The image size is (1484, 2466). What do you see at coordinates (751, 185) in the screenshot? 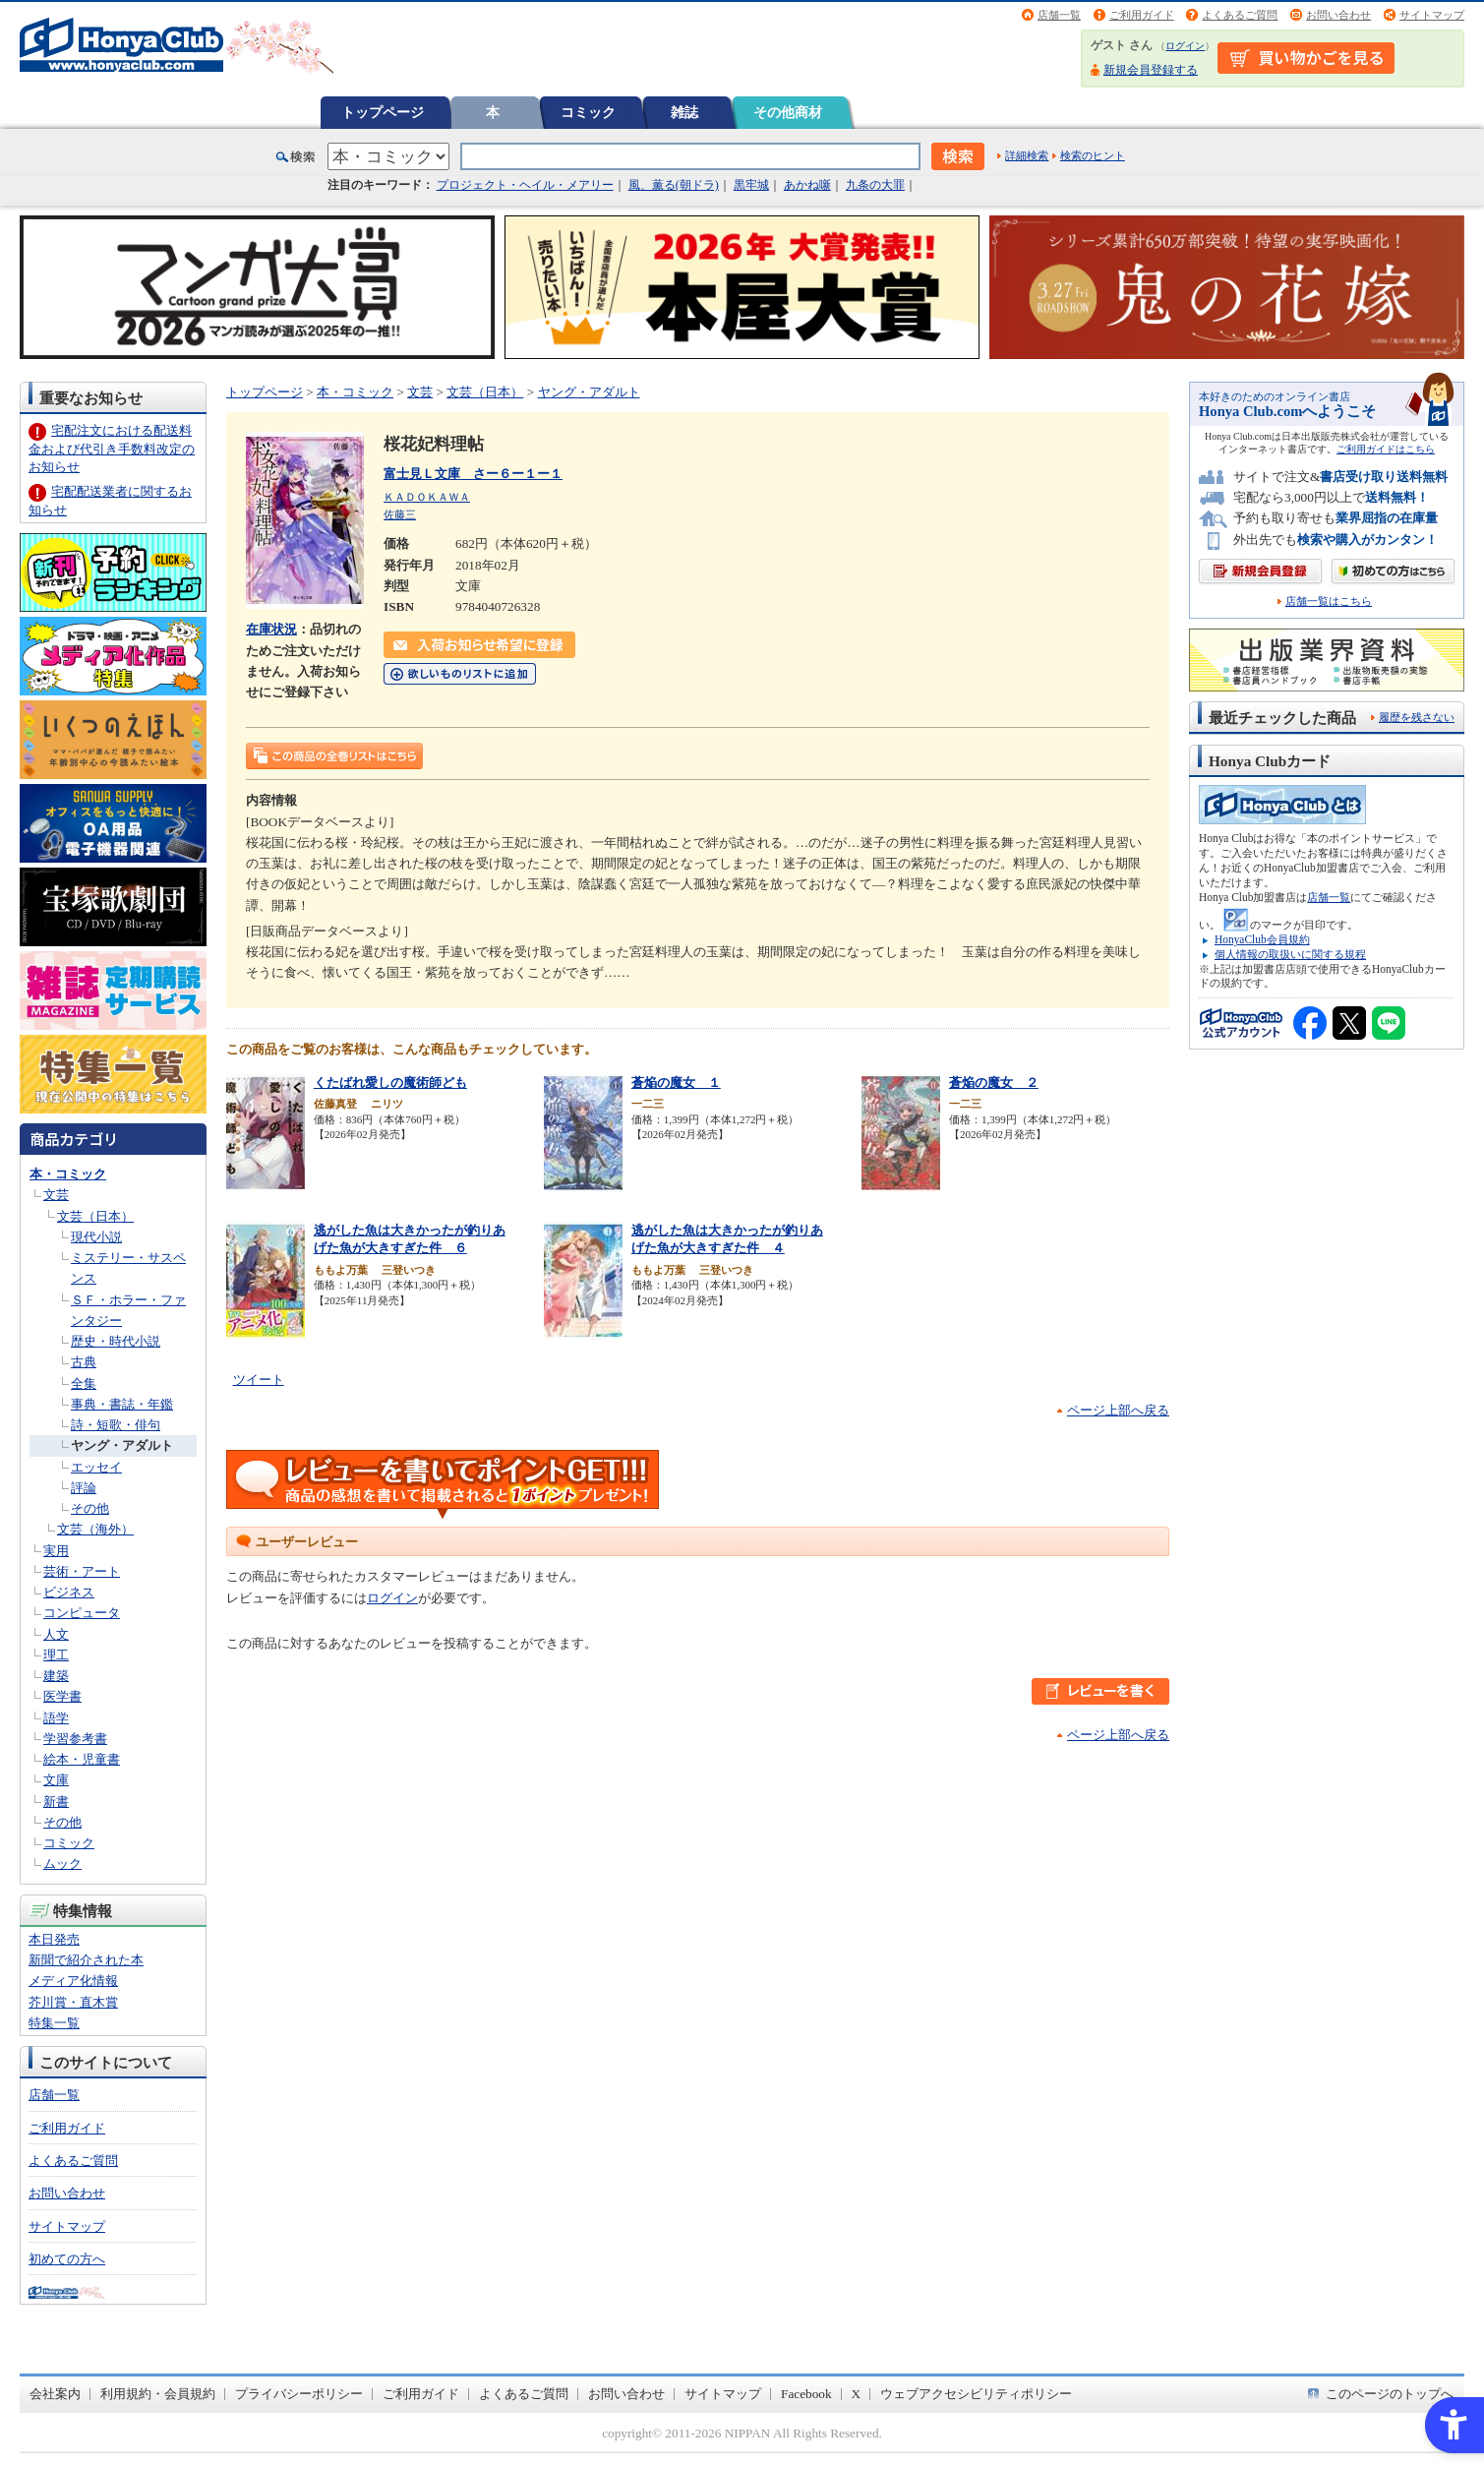
I see `黒牢城` at bounding box center [751, 185].